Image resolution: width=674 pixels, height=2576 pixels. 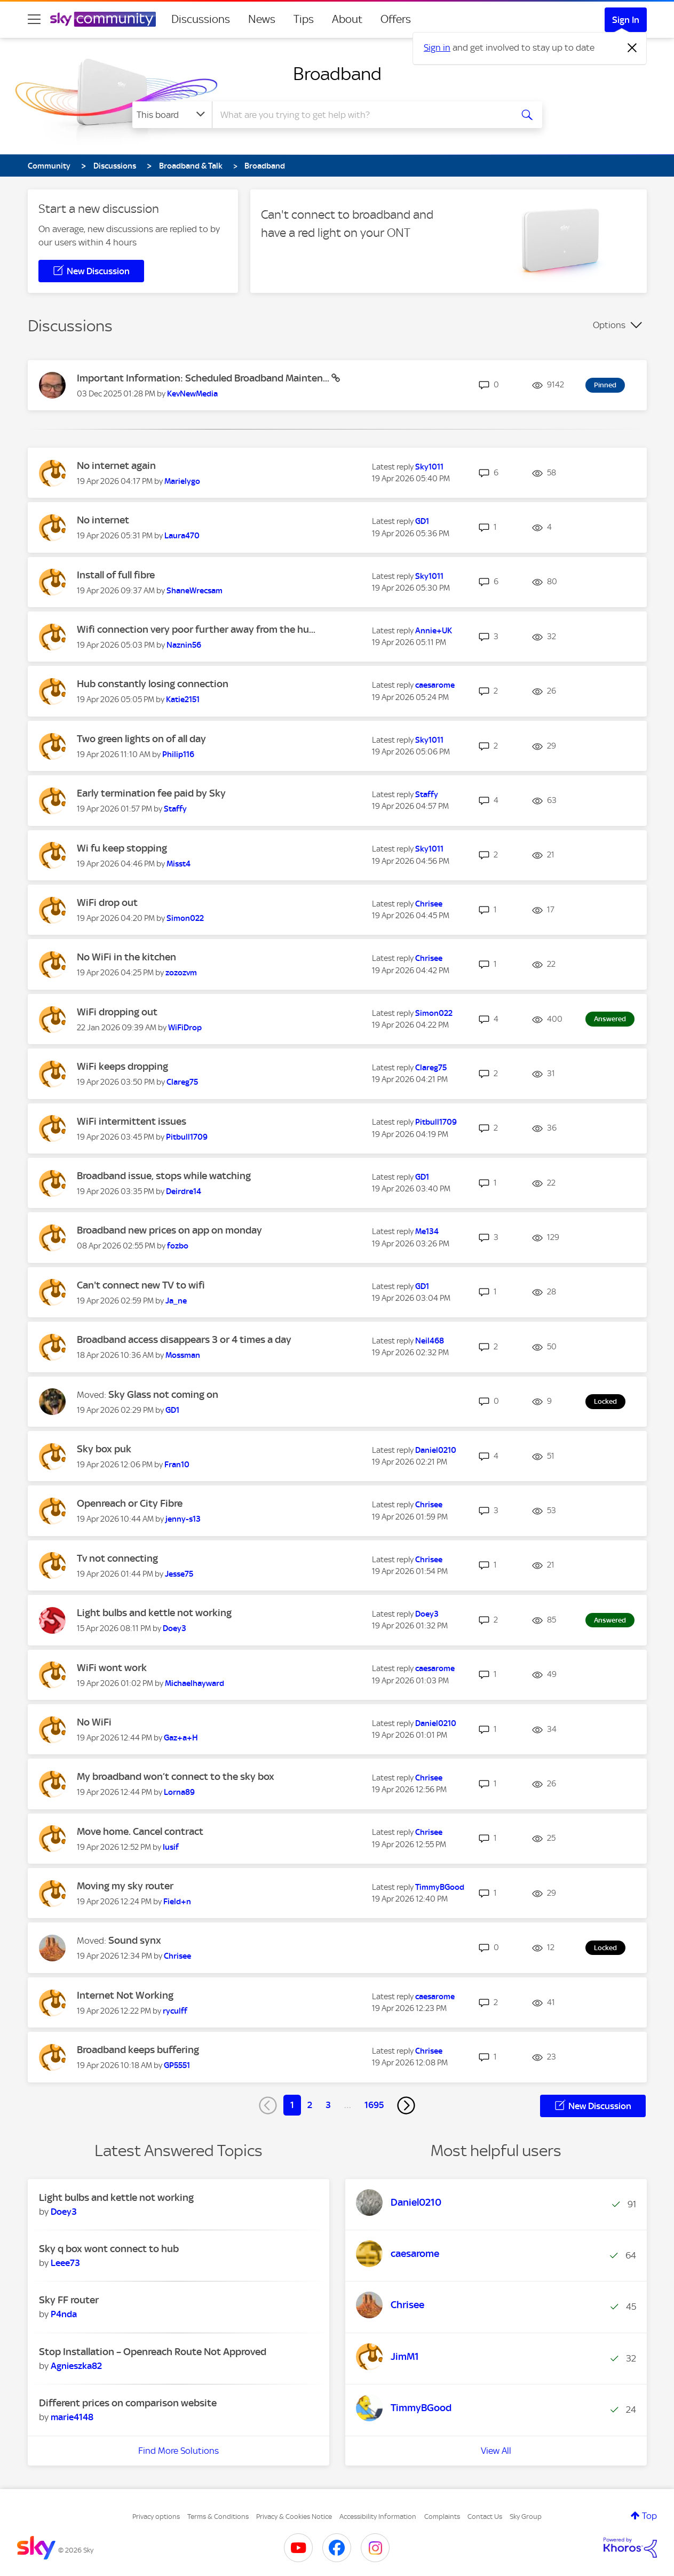 What do you see at coordinates (122, 848) in the screenshot?
I see `Wi fu keep stopping` at bounding box center [122, 848].